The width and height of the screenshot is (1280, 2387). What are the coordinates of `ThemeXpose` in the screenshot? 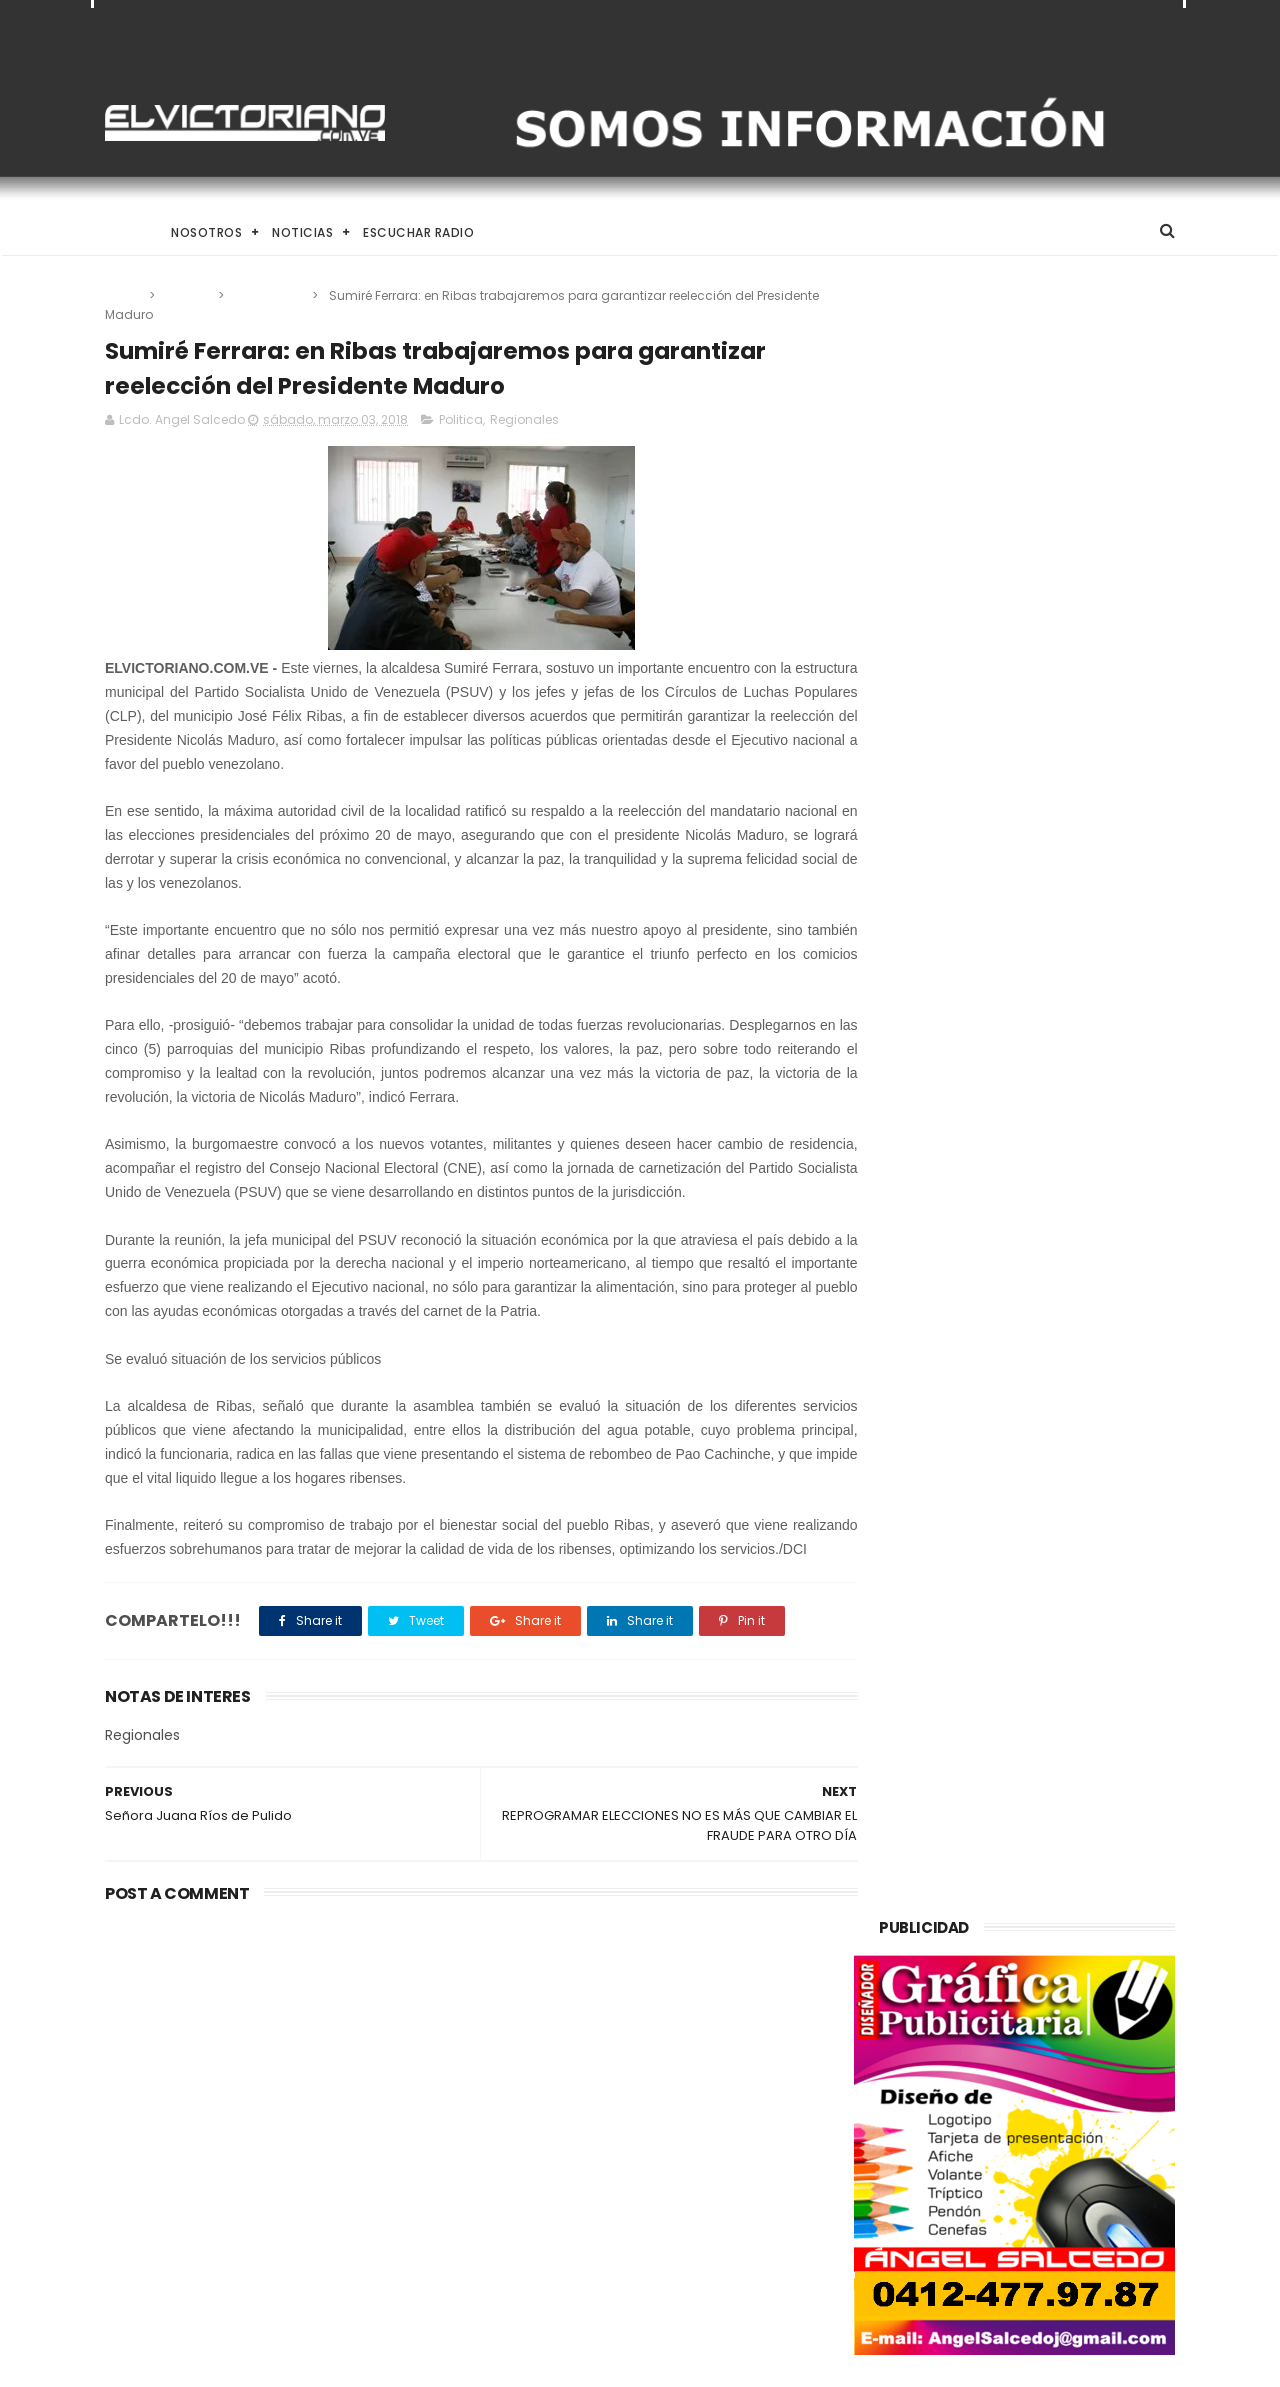 It's located at (217, 2362).